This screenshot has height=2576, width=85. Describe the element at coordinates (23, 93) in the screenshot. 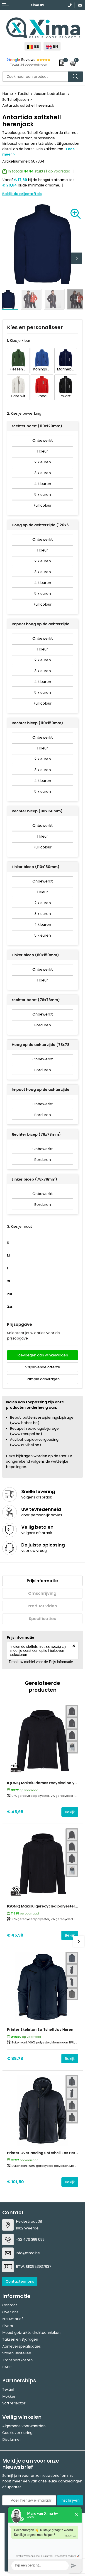

I see `Textiel` at that location.